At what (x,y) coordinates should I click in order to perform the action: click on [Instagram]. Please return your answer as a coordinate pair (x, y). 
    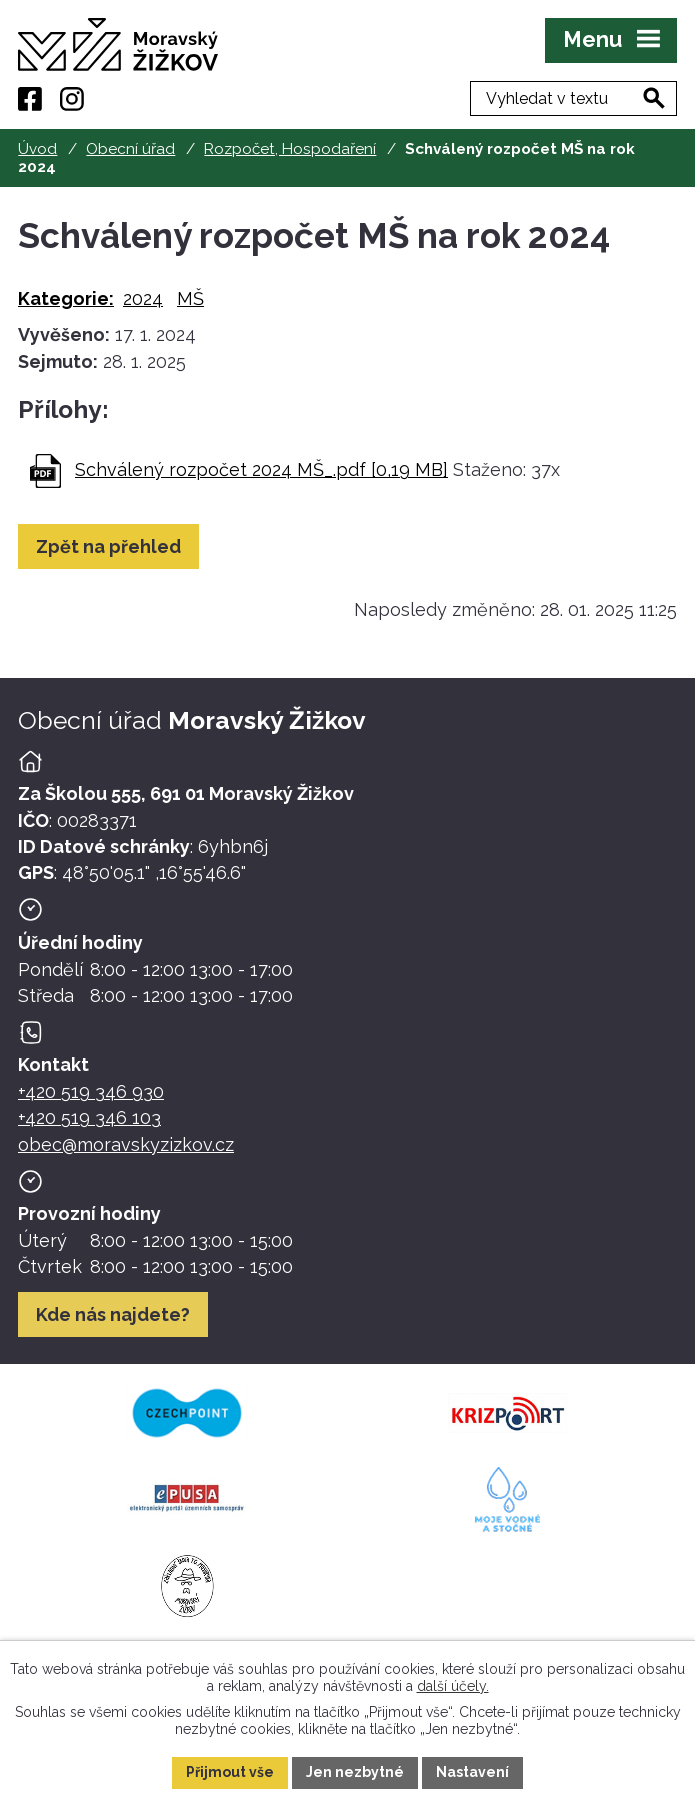
    Looking at the image, I should click on (72, 99).